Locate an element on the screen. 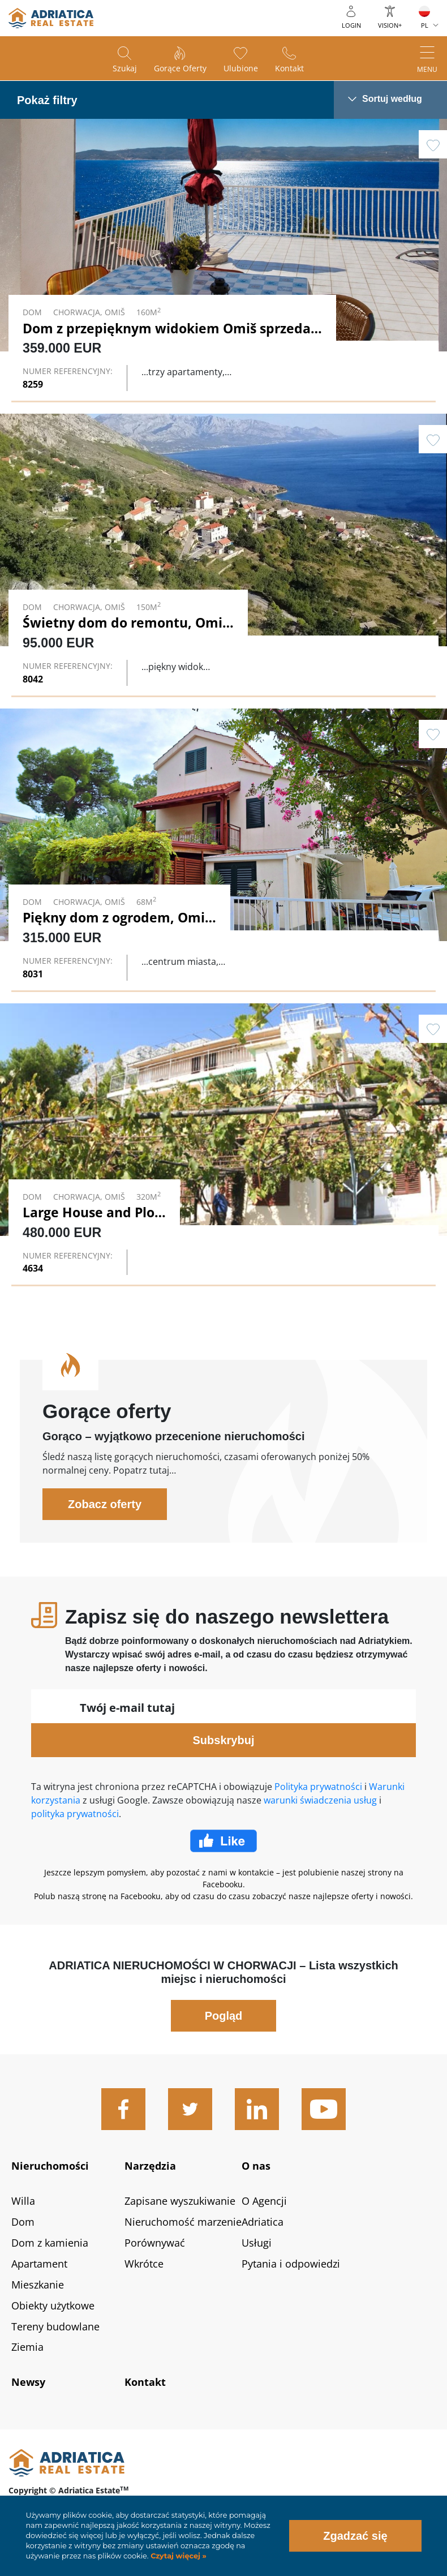  Pokaż filtry is located at coordinates (47, 100).